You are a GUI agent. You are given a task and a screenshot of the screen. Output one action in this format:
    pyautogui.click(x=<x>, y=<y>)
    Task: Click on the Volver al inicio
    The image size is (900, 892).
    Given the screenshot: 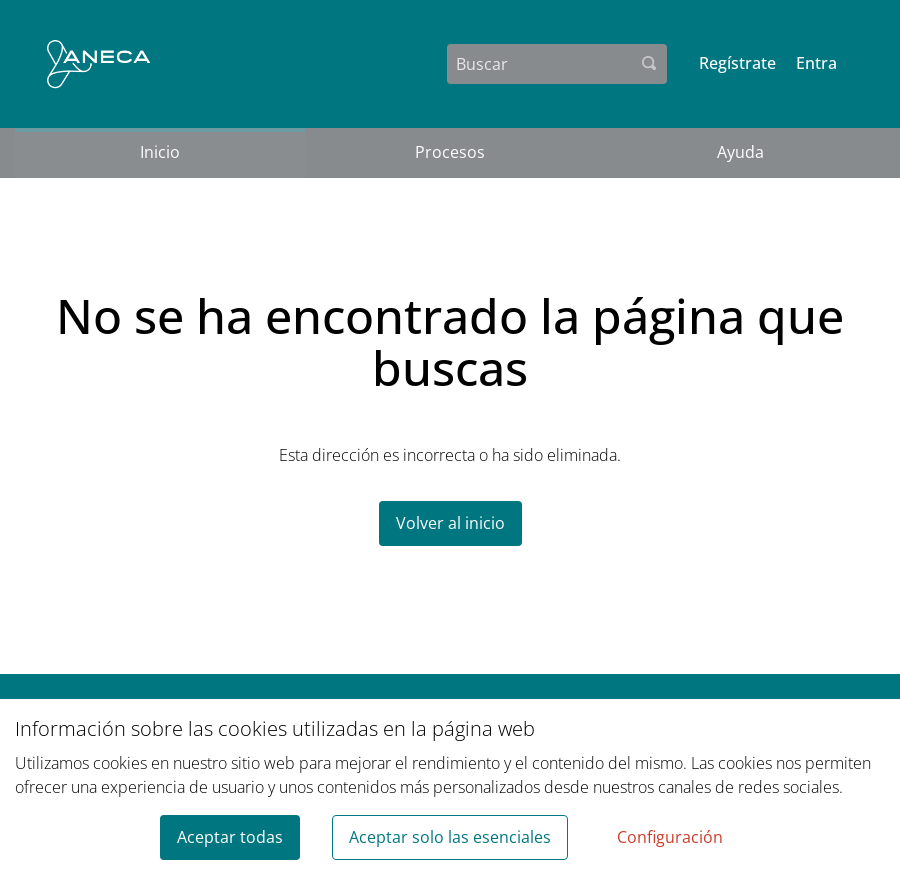 What is the action you would take?
    pyautogui.click(x=450, y=523)
    